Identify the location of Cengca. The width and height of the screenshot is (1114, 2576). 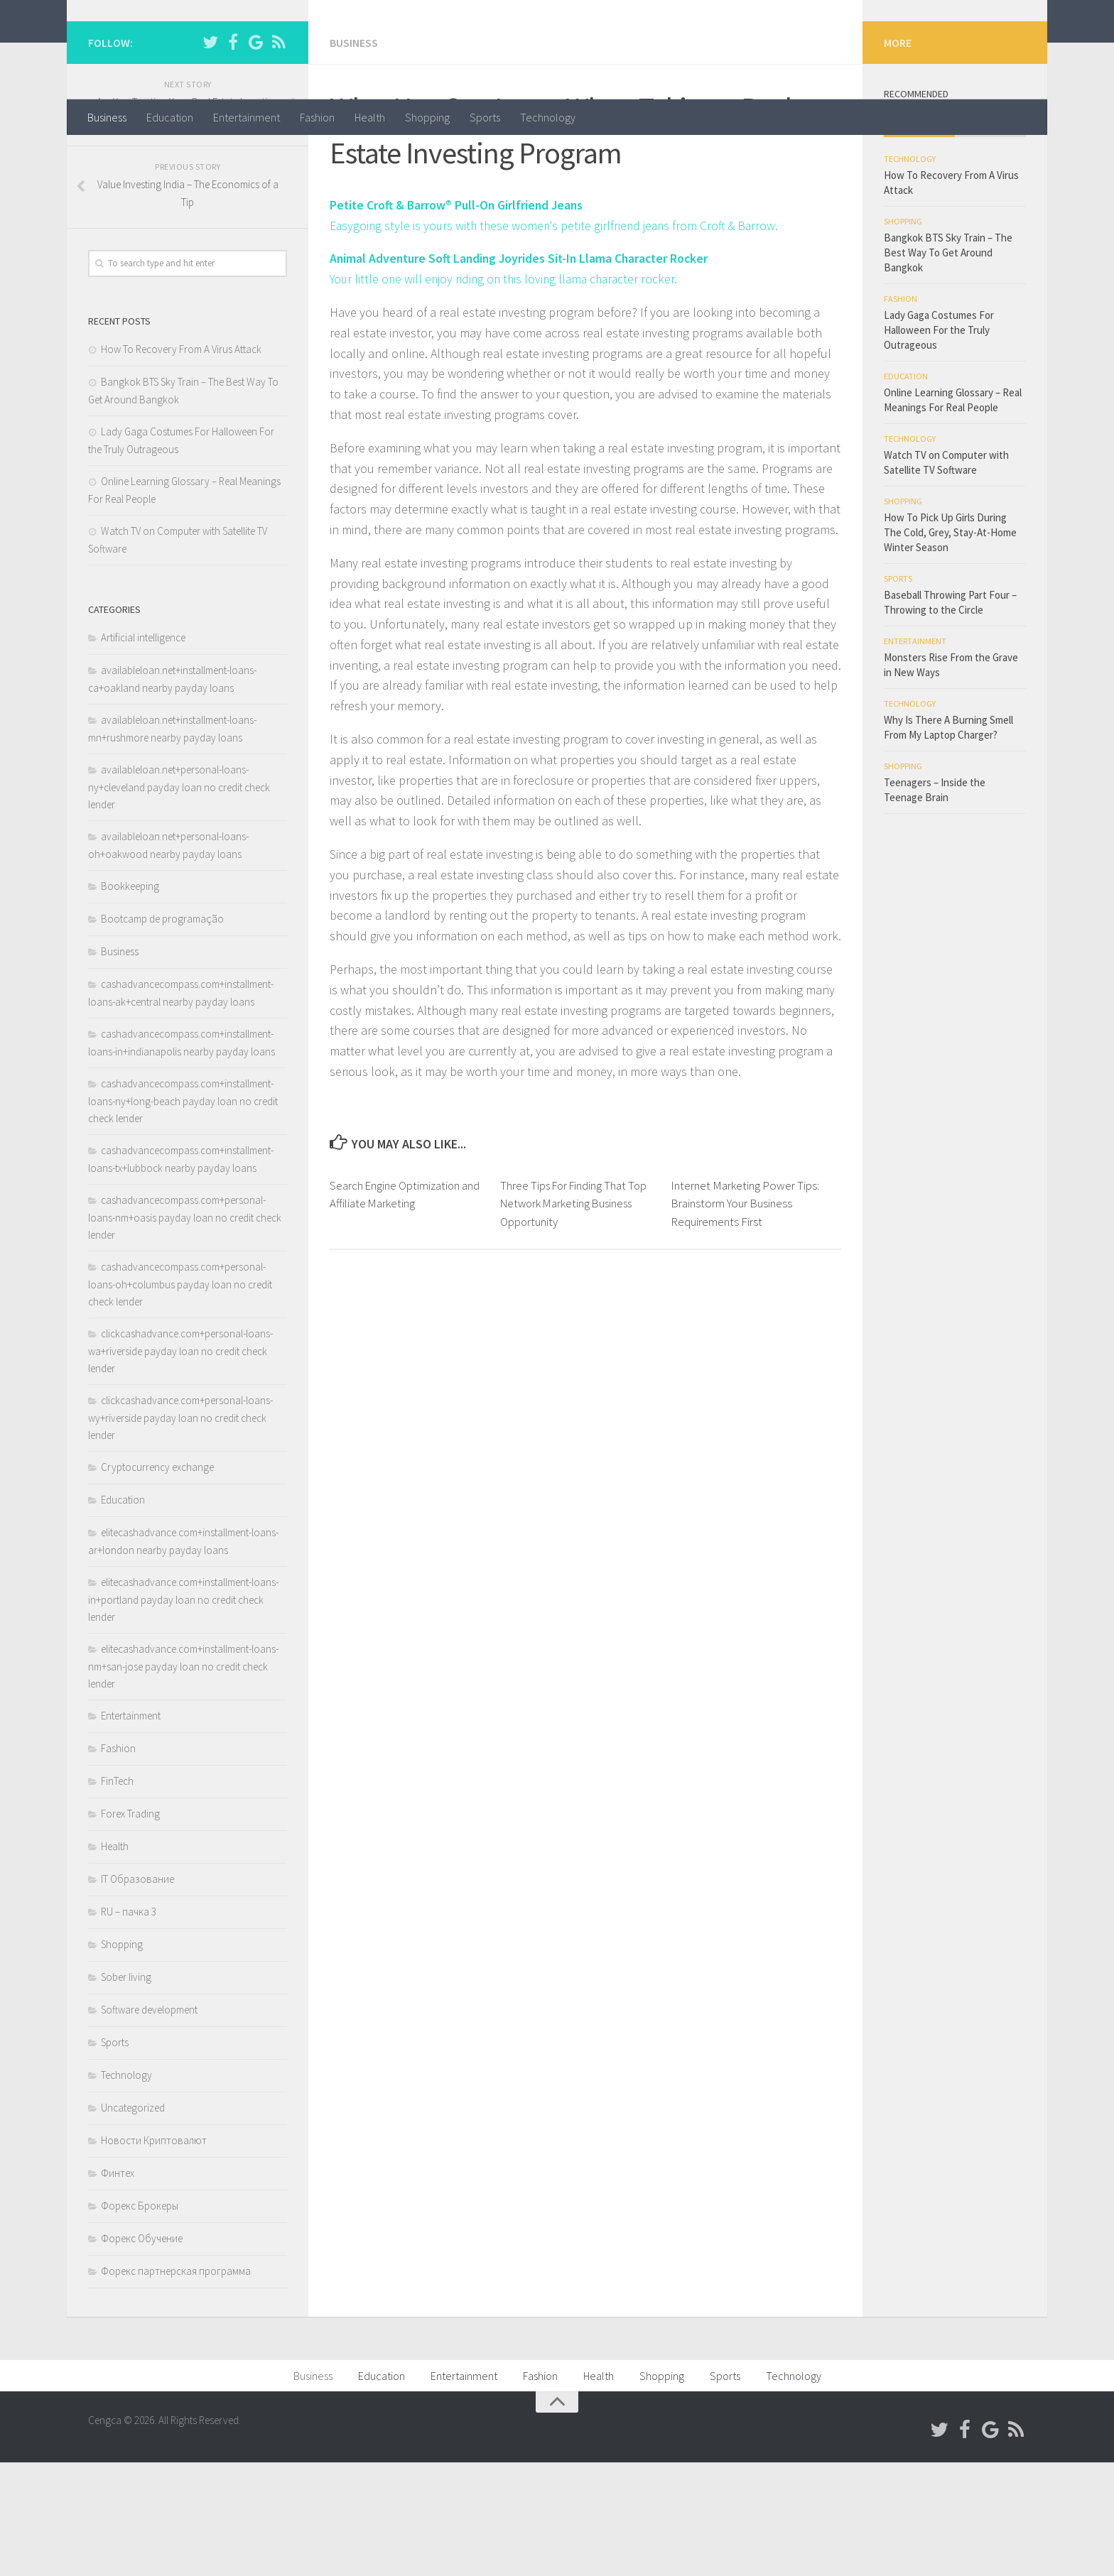
(134, 49).